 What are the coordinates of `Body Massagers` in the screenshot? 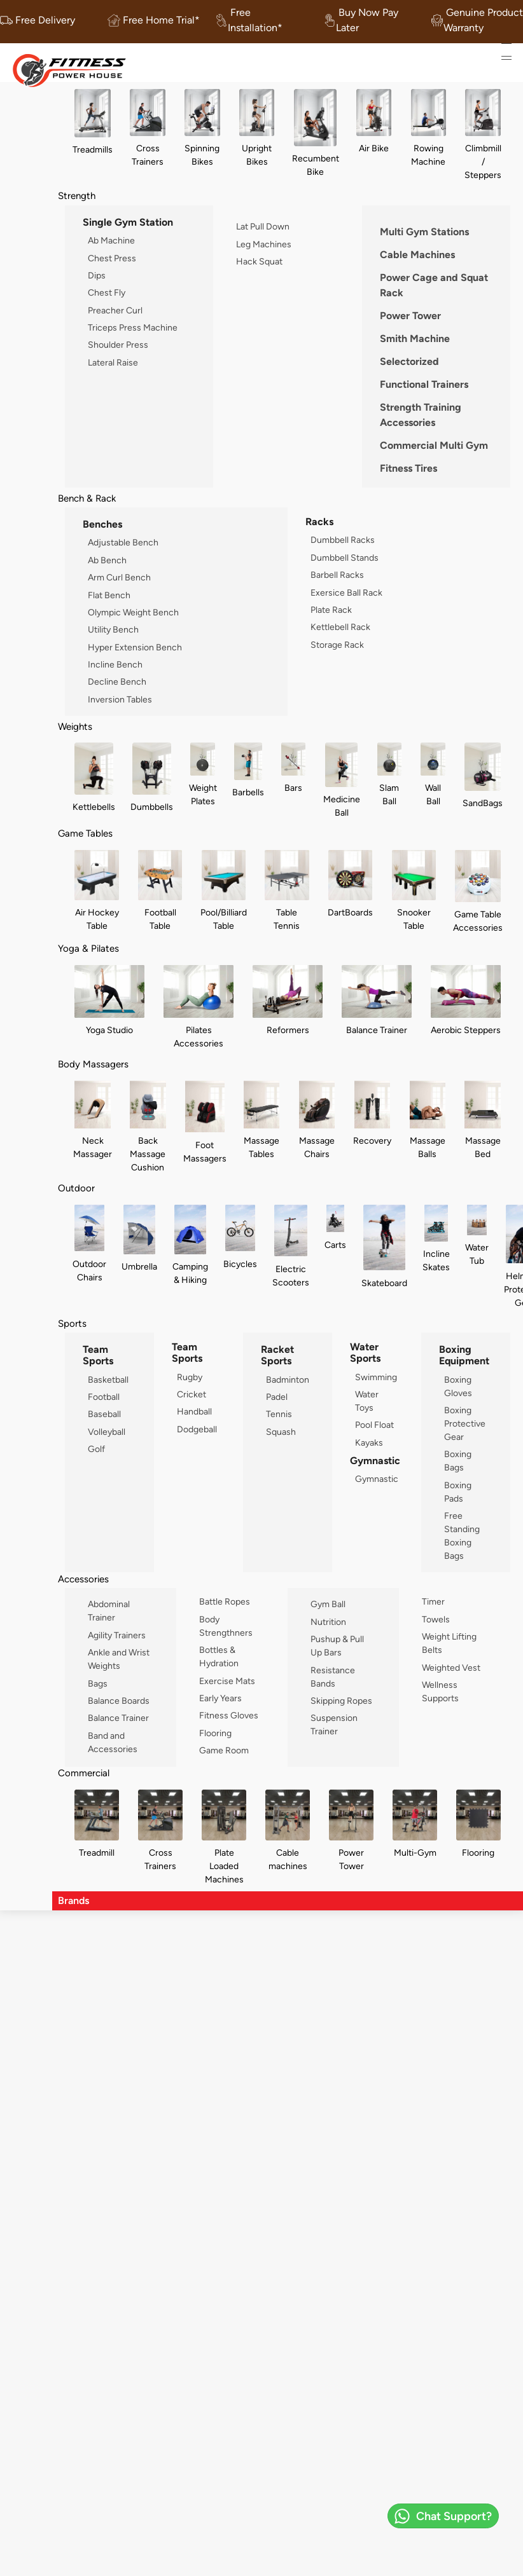 It's located at (93, 1063).